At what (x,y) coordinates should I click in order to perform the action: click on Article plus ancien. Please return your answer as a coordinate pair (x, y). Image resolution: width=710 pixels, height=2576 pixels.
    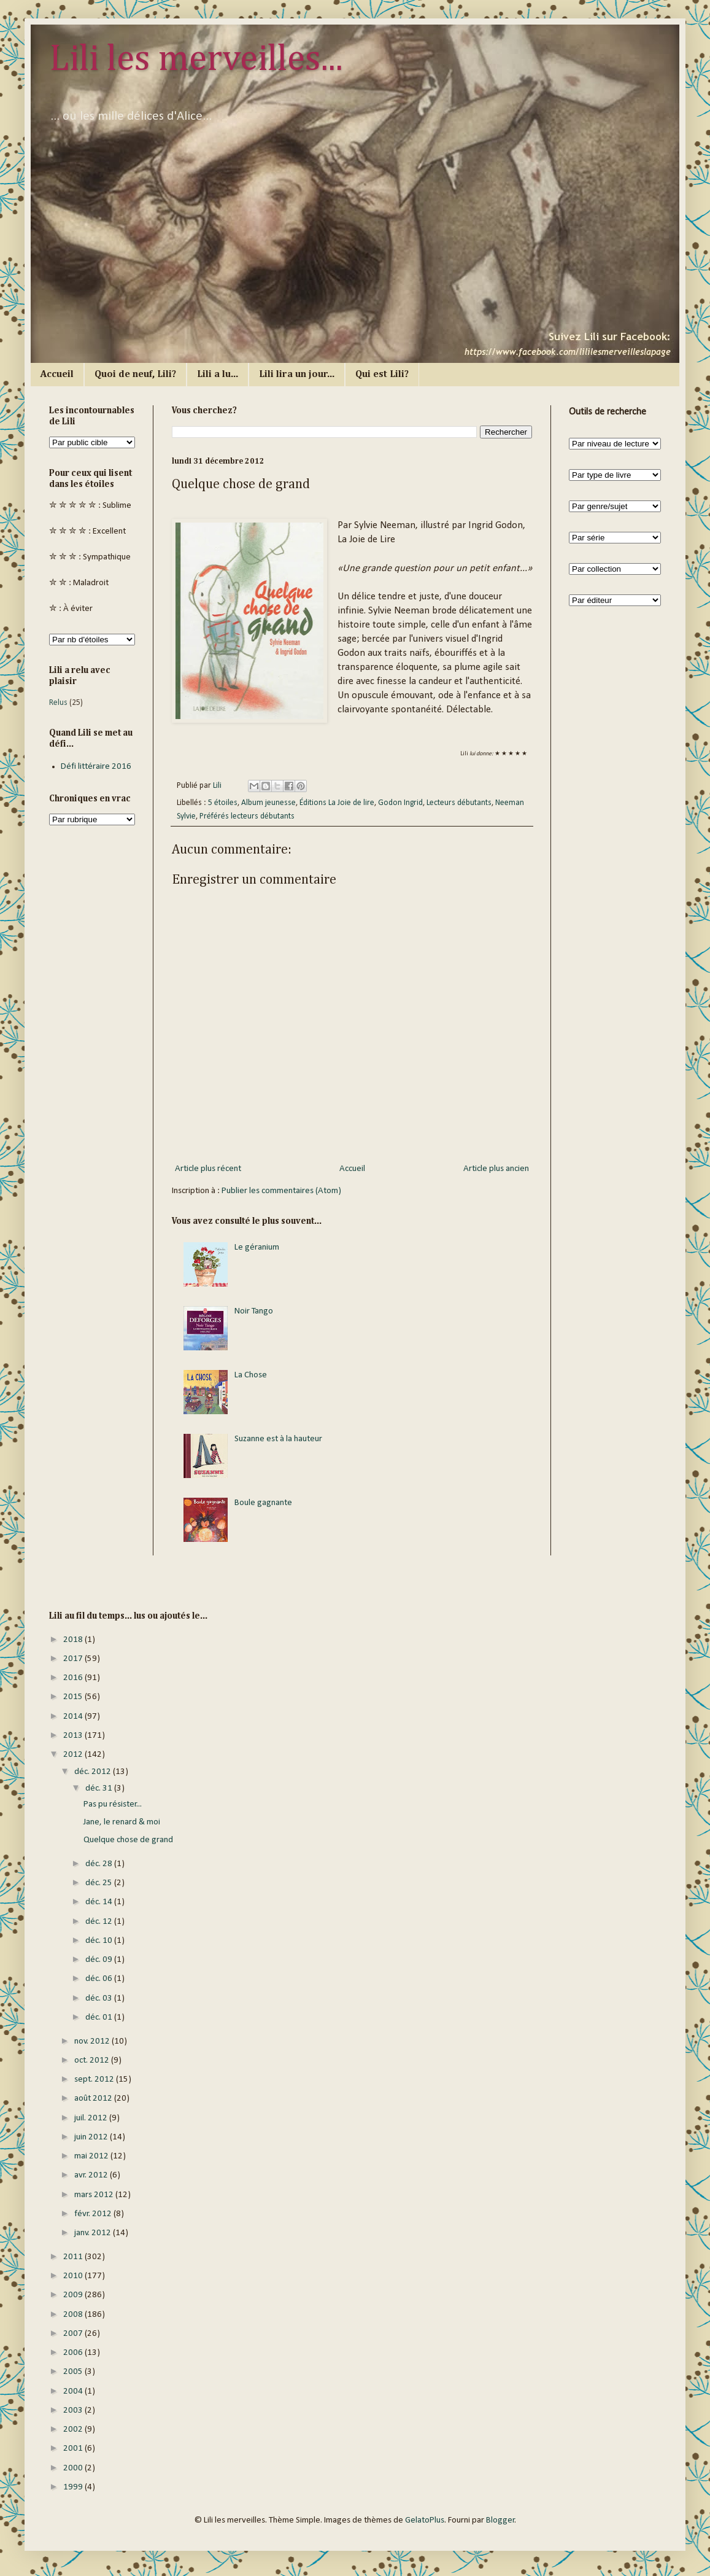
    Looking at the image, I should click on (496, 1168).